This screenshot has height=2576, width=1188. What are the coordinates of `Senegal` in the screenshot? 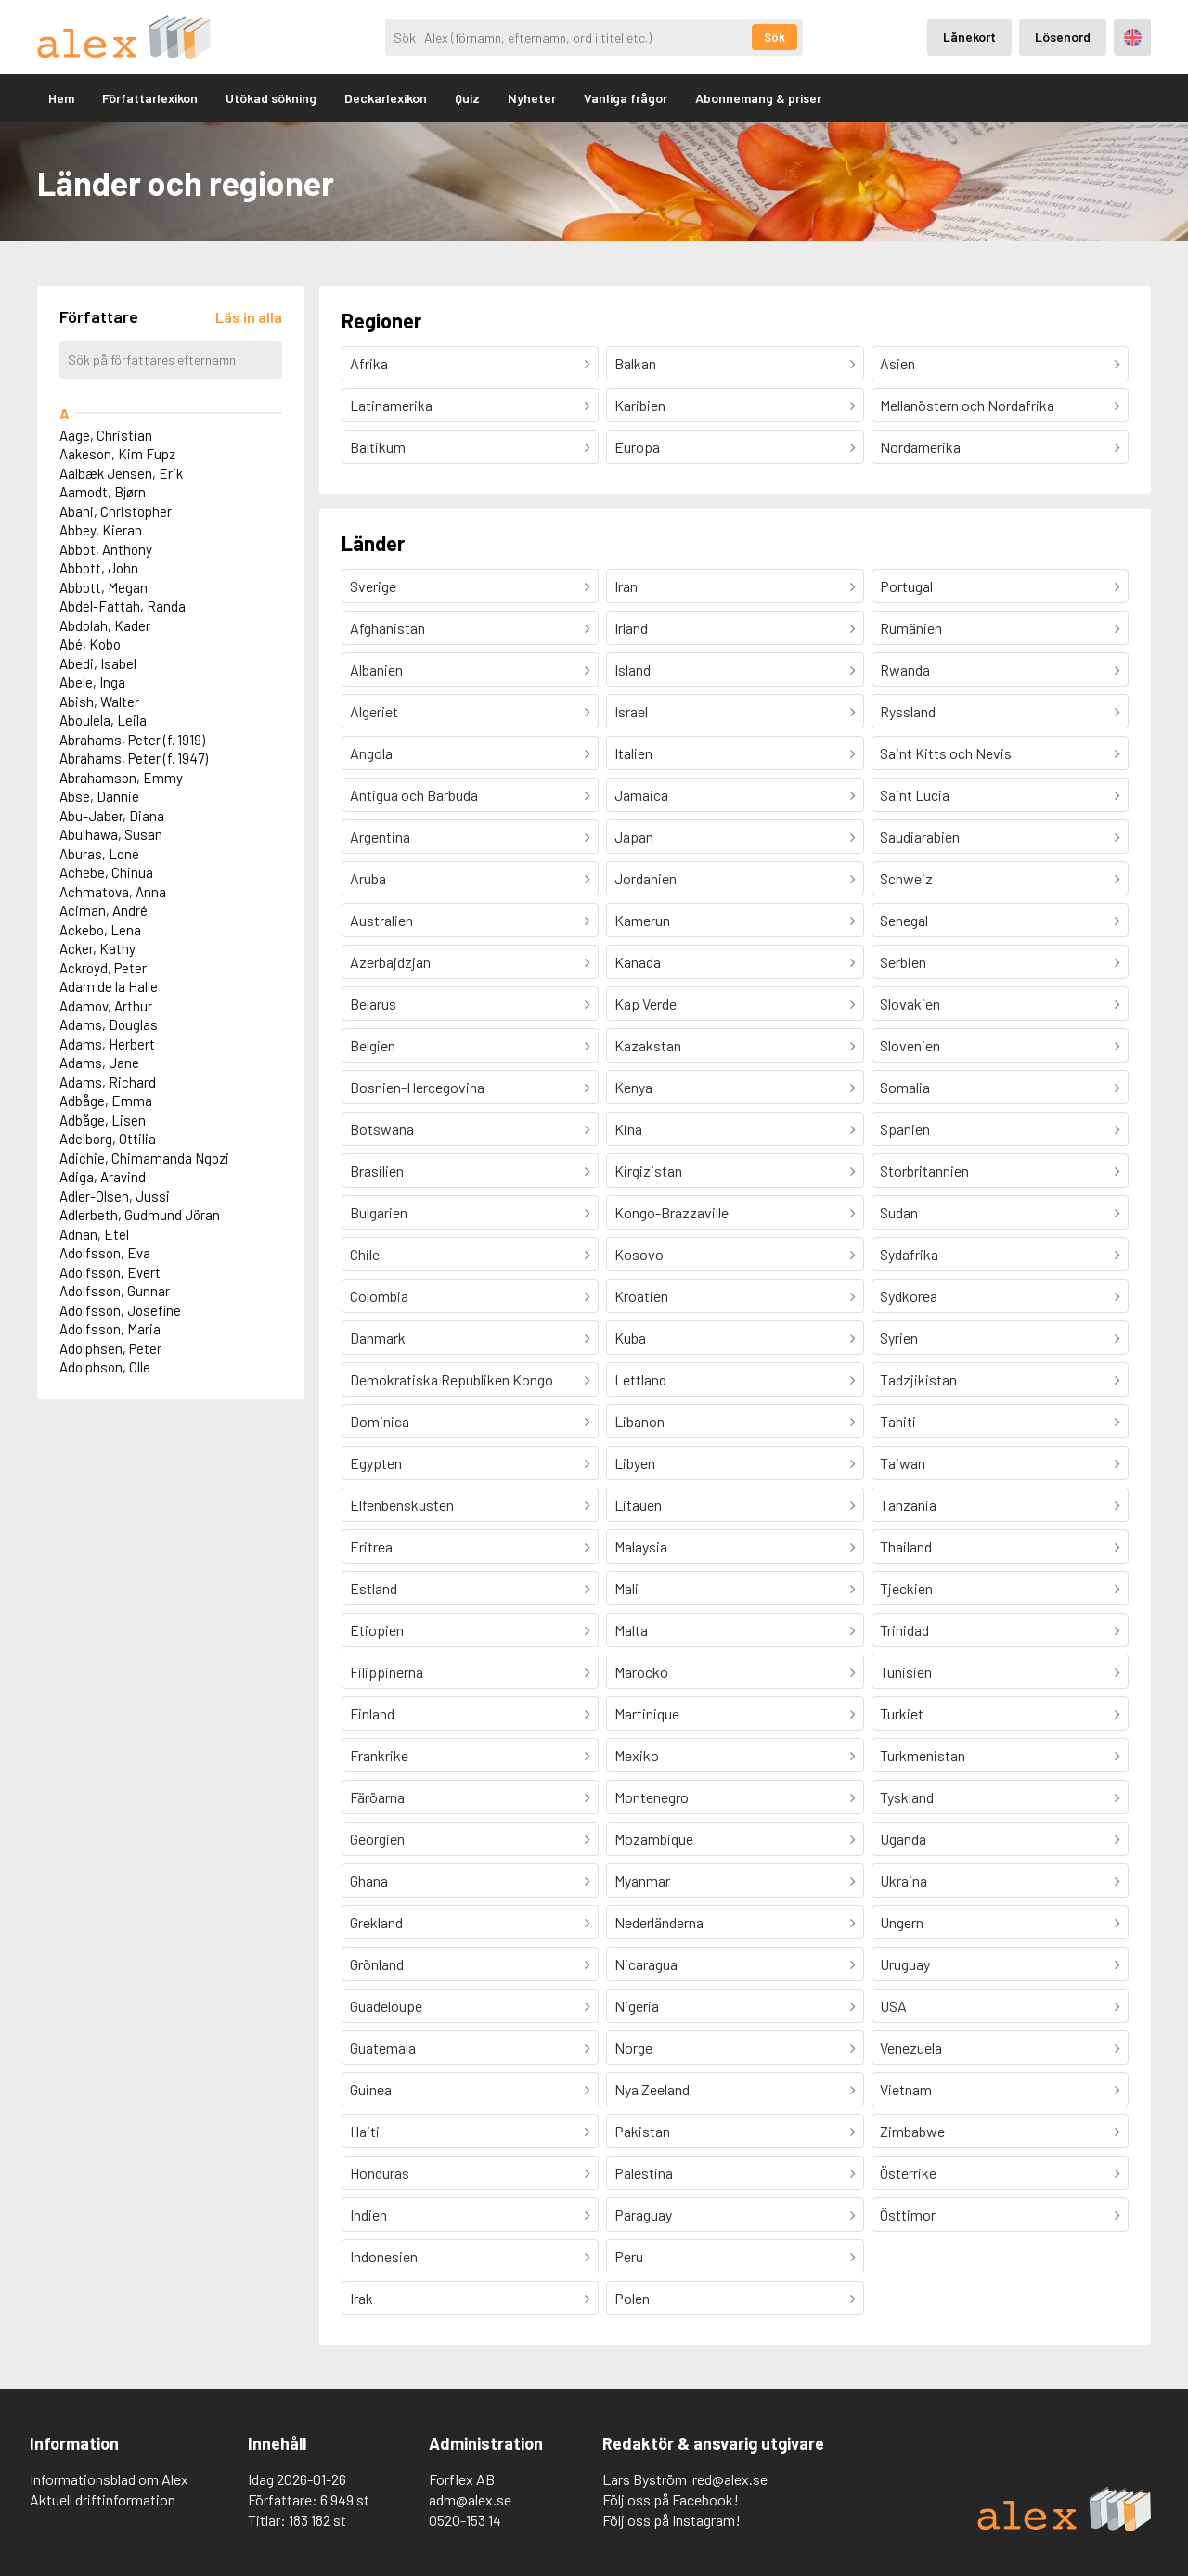 It's located at (904, 920).